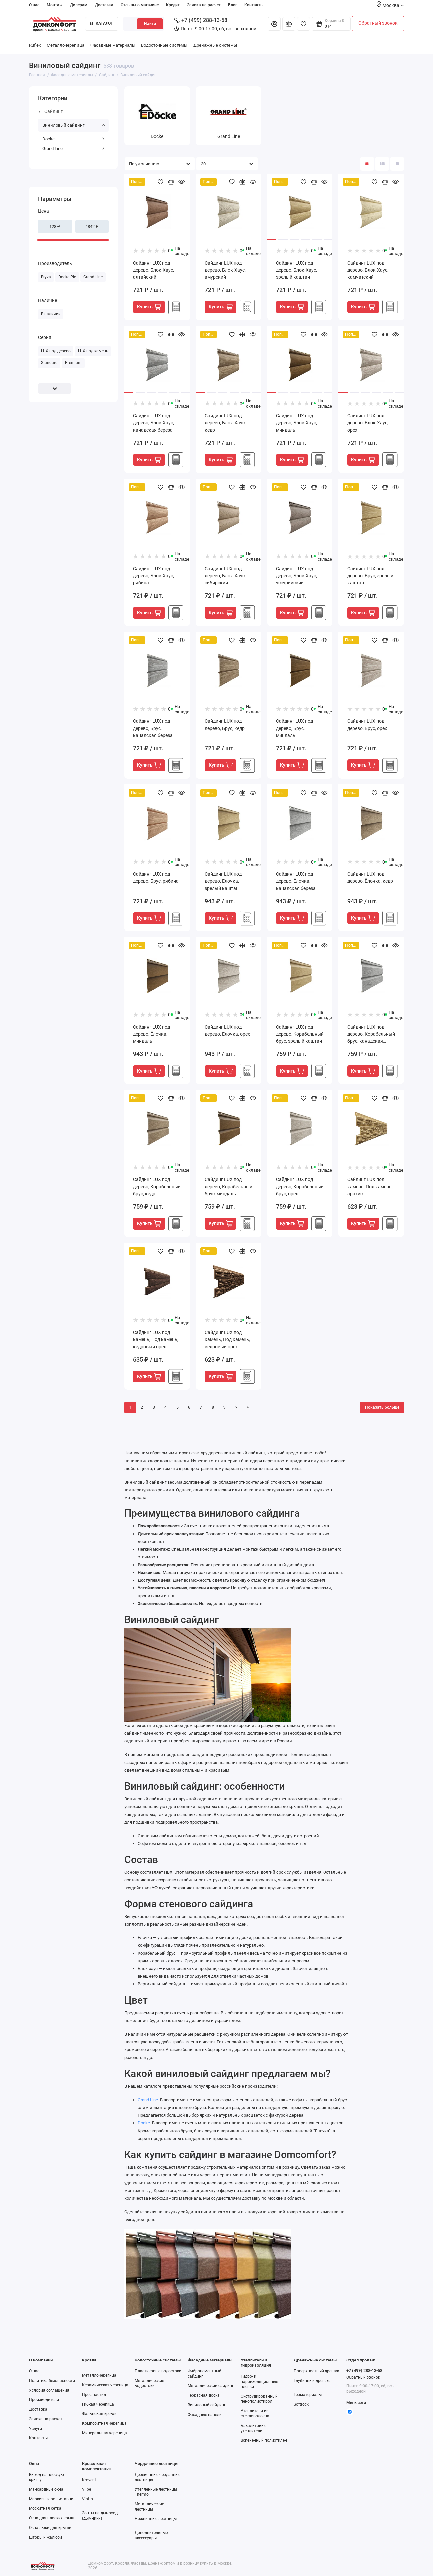 The width and height of the screenshot is (433, 2576). Describe the element at coordinates (73, 125) in the screenshot. I see `Виниловый сайдинг` at that location.